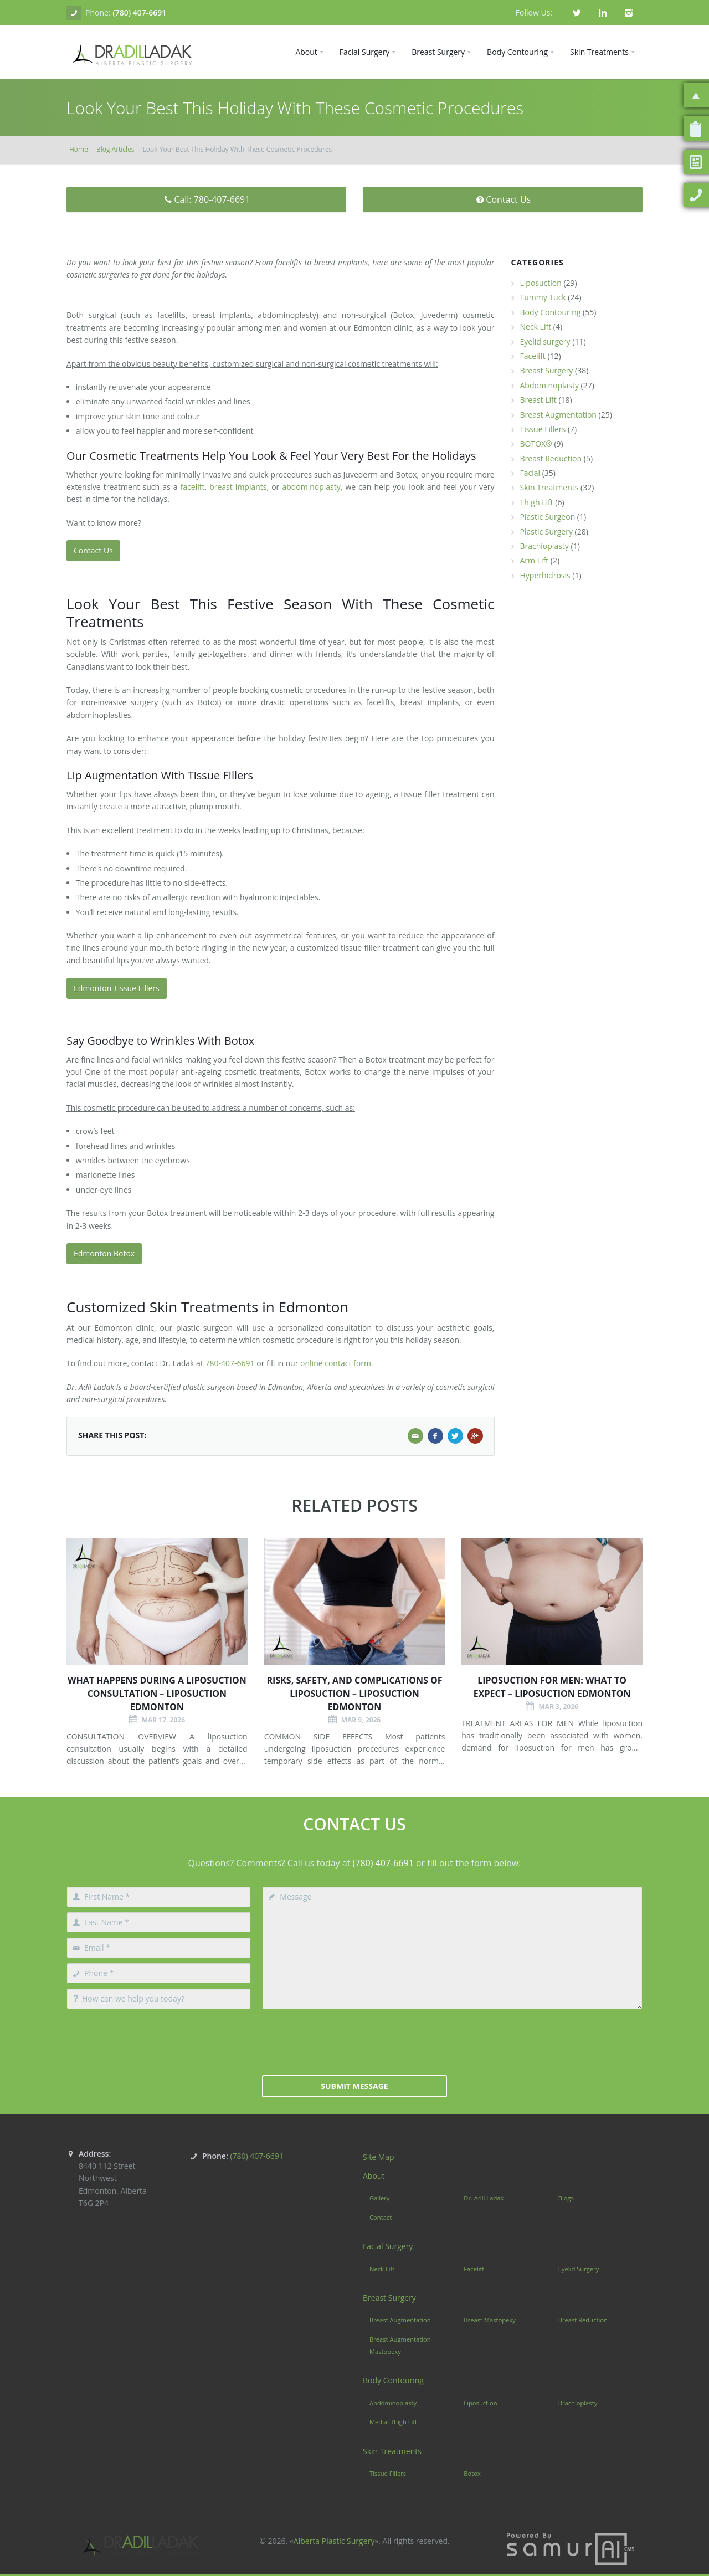  What do you see at coordinates (139, 12) in the screenshot?
I see `(780) 407-6691` at bounding box center [139, 12].